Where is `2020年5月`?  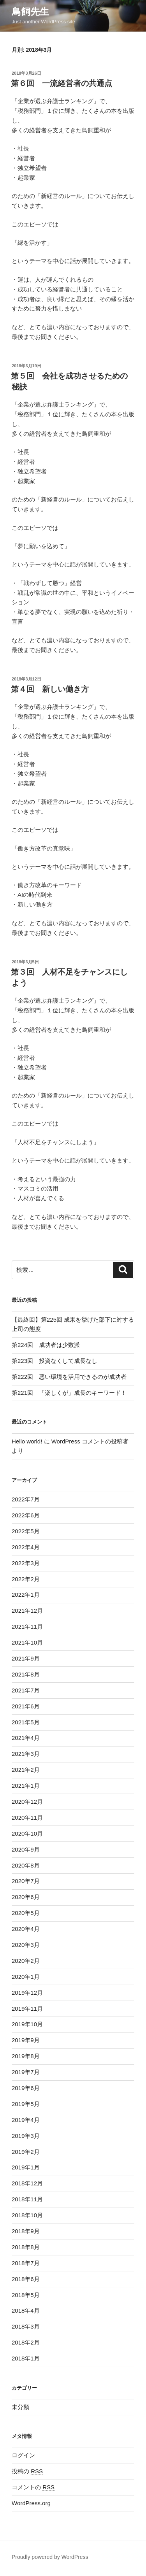
2020年5月 is located at coordinates (26, 1913).